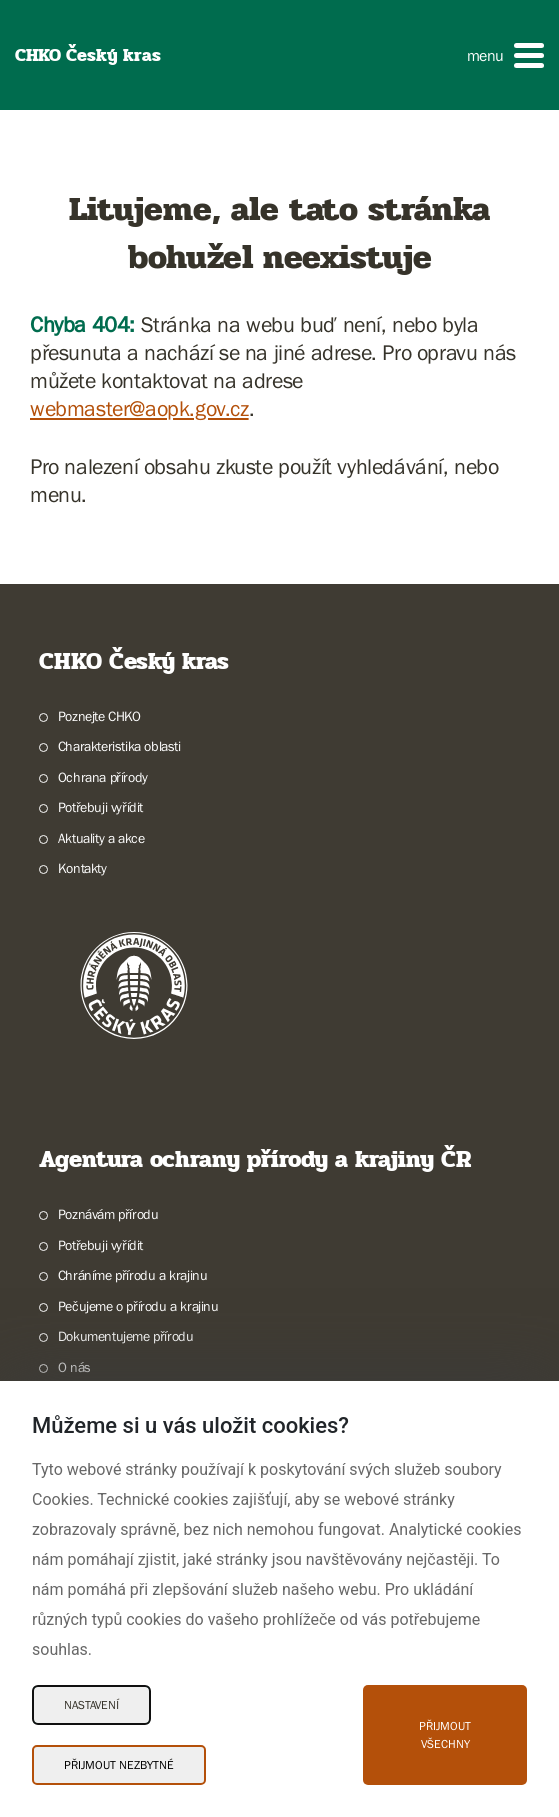 This screenshot has height=1817, width=559. What do you see at coordinates (119, 1765) in the screenshot?
I see `Přijmout nezbytné [Přijmout nezbytné Cookies]` at bounding box center [119, 1765].